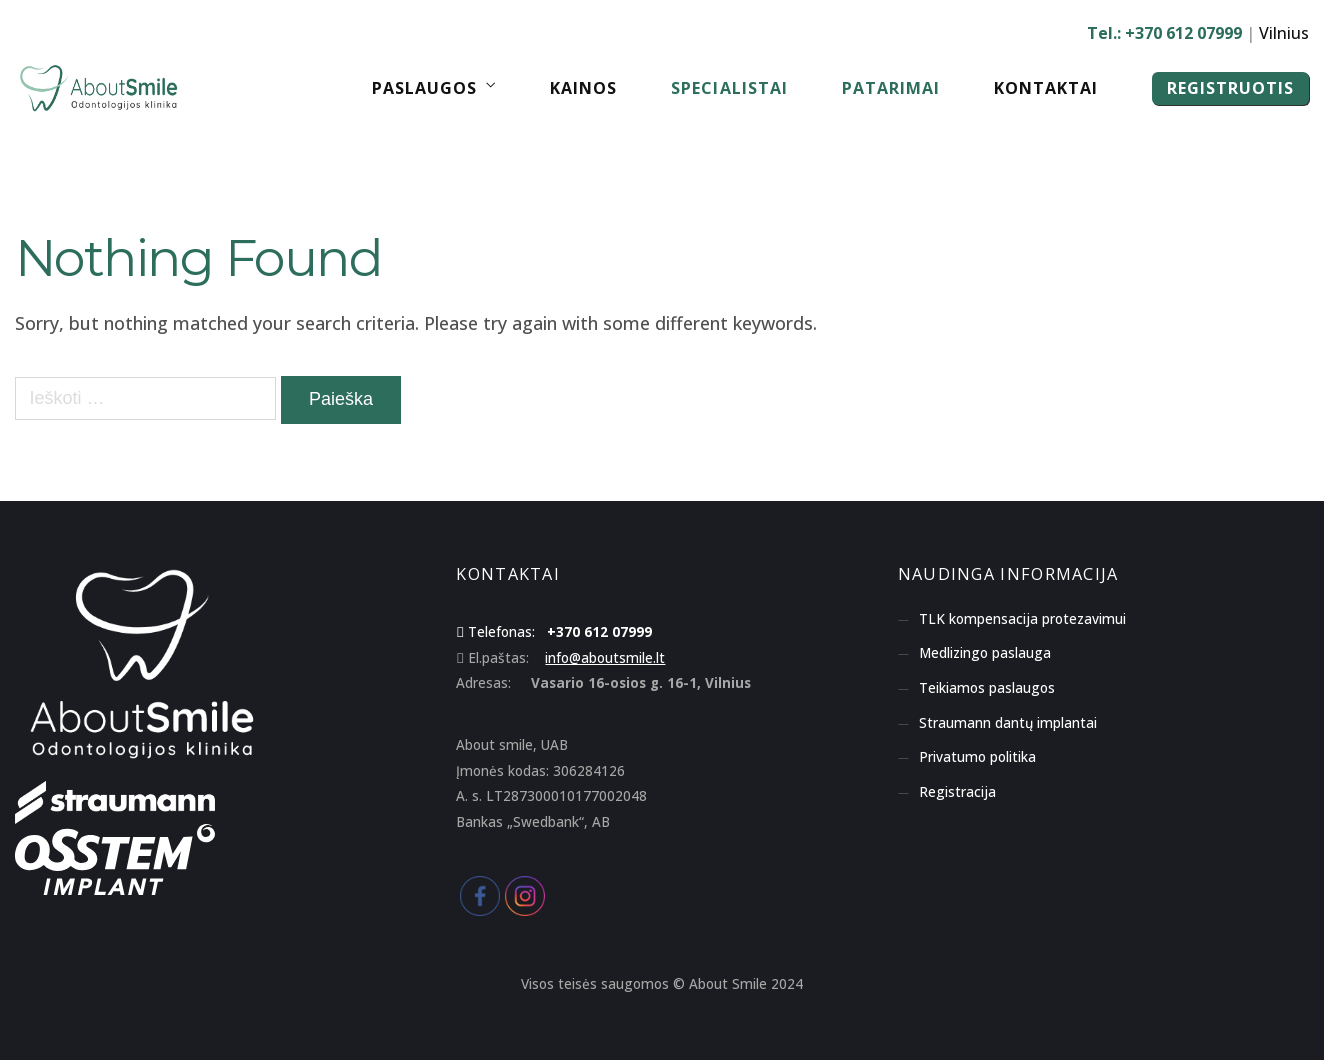 The height and width of the screenshot is (1060, 1324). I want to click on REGISTRUOTIS, so click(1230, 88).